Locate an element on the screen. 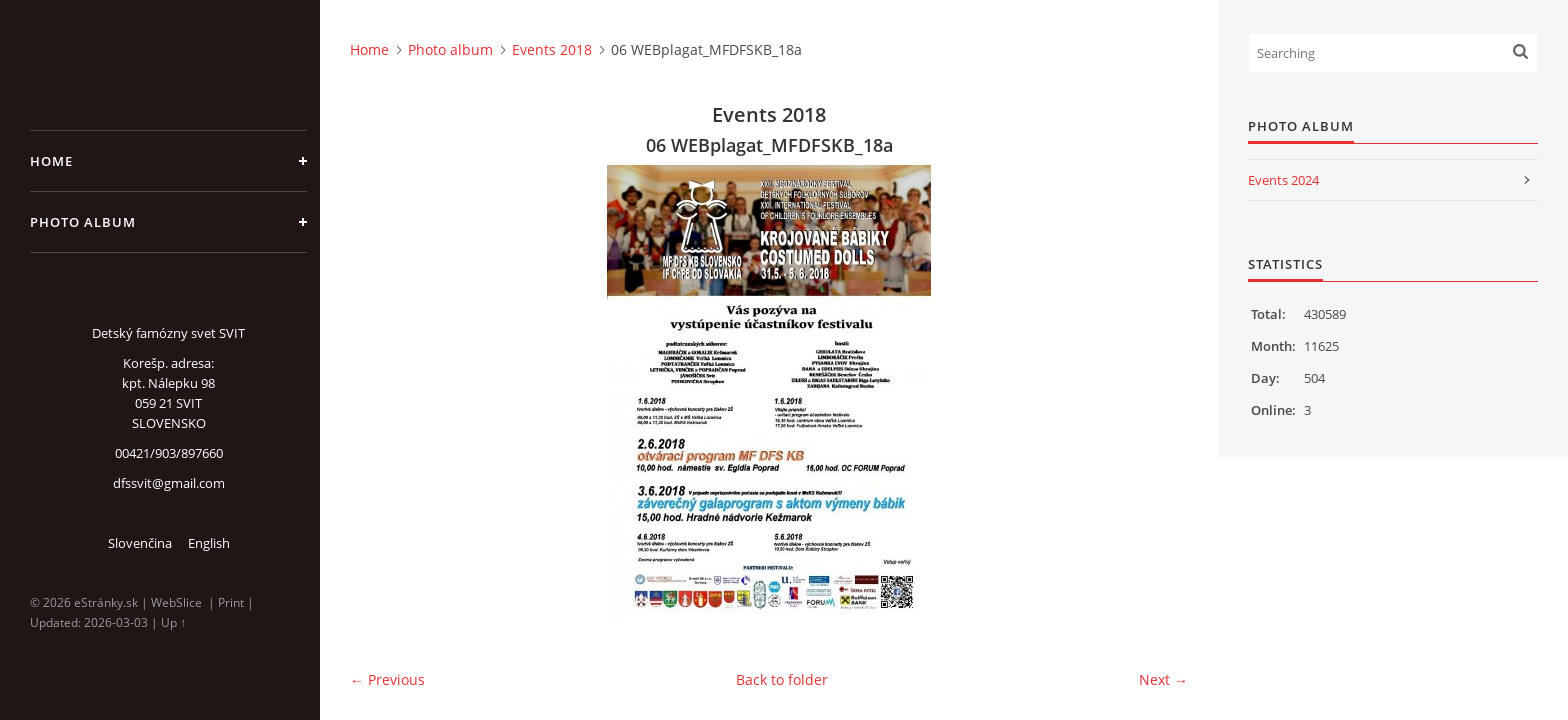 The width and height of the screenshot is (1568, 720). Events 2018 is located at coordinates (552, 49).